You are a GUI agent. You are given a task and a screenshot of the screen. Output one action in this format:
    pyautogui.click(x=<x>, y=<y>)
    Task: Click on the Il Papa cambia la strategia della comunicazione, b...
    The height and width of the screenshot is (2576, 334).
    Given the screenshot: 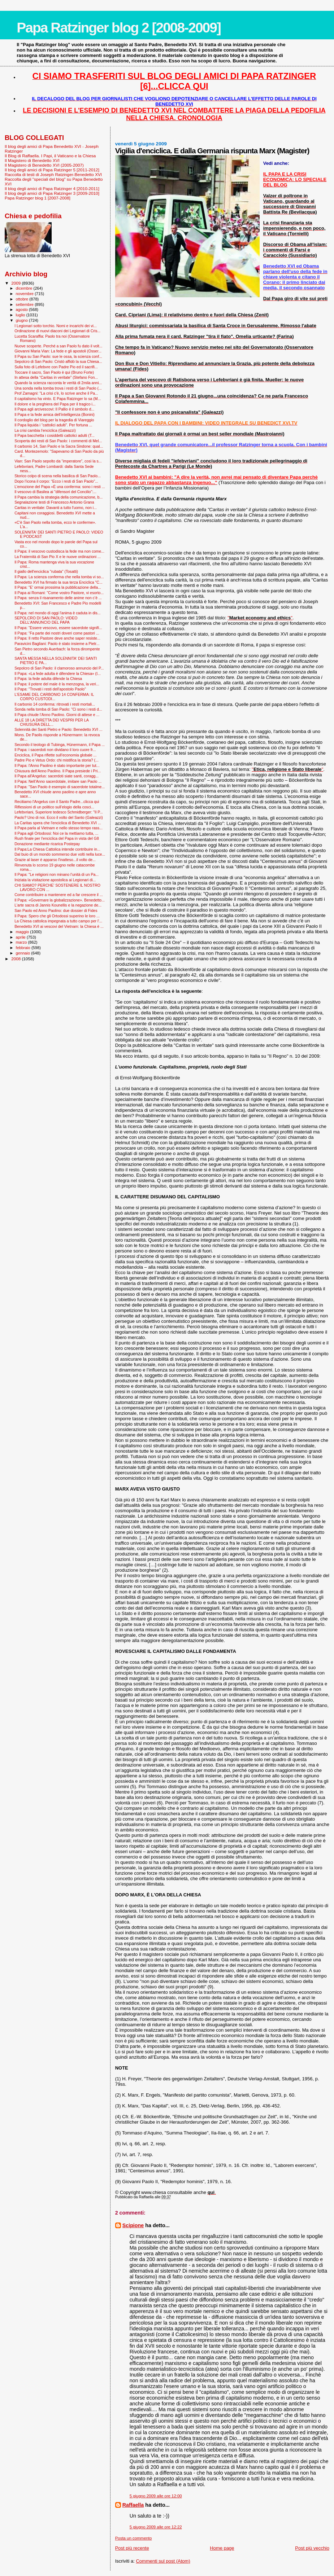 What is the action you would take?
    pyautogui.click(x=58, y=497)
    